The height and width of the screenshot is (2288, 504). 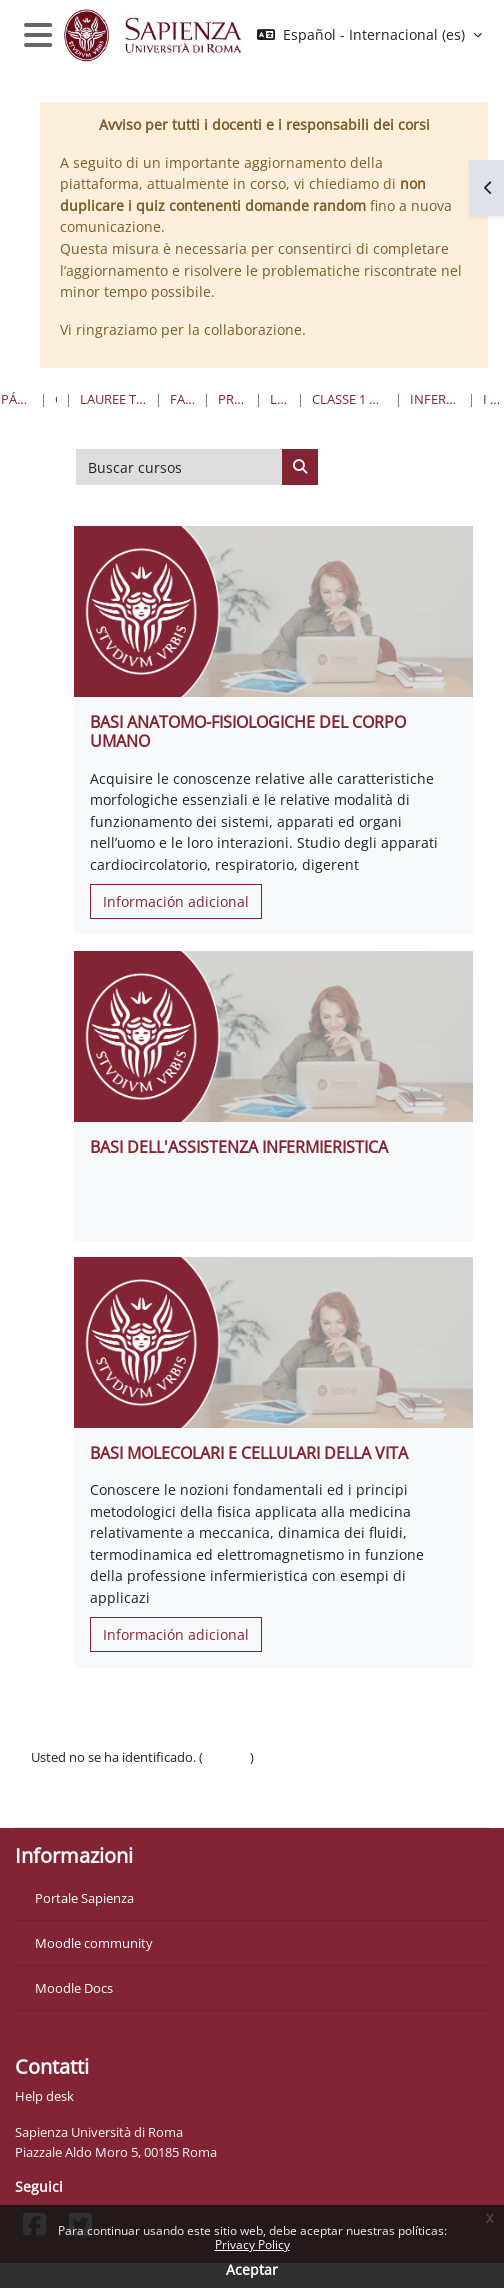 What do you see at coordinates (176, 901) in the screenshot?
I see `Información adicional` at bounding box center [176, 901].